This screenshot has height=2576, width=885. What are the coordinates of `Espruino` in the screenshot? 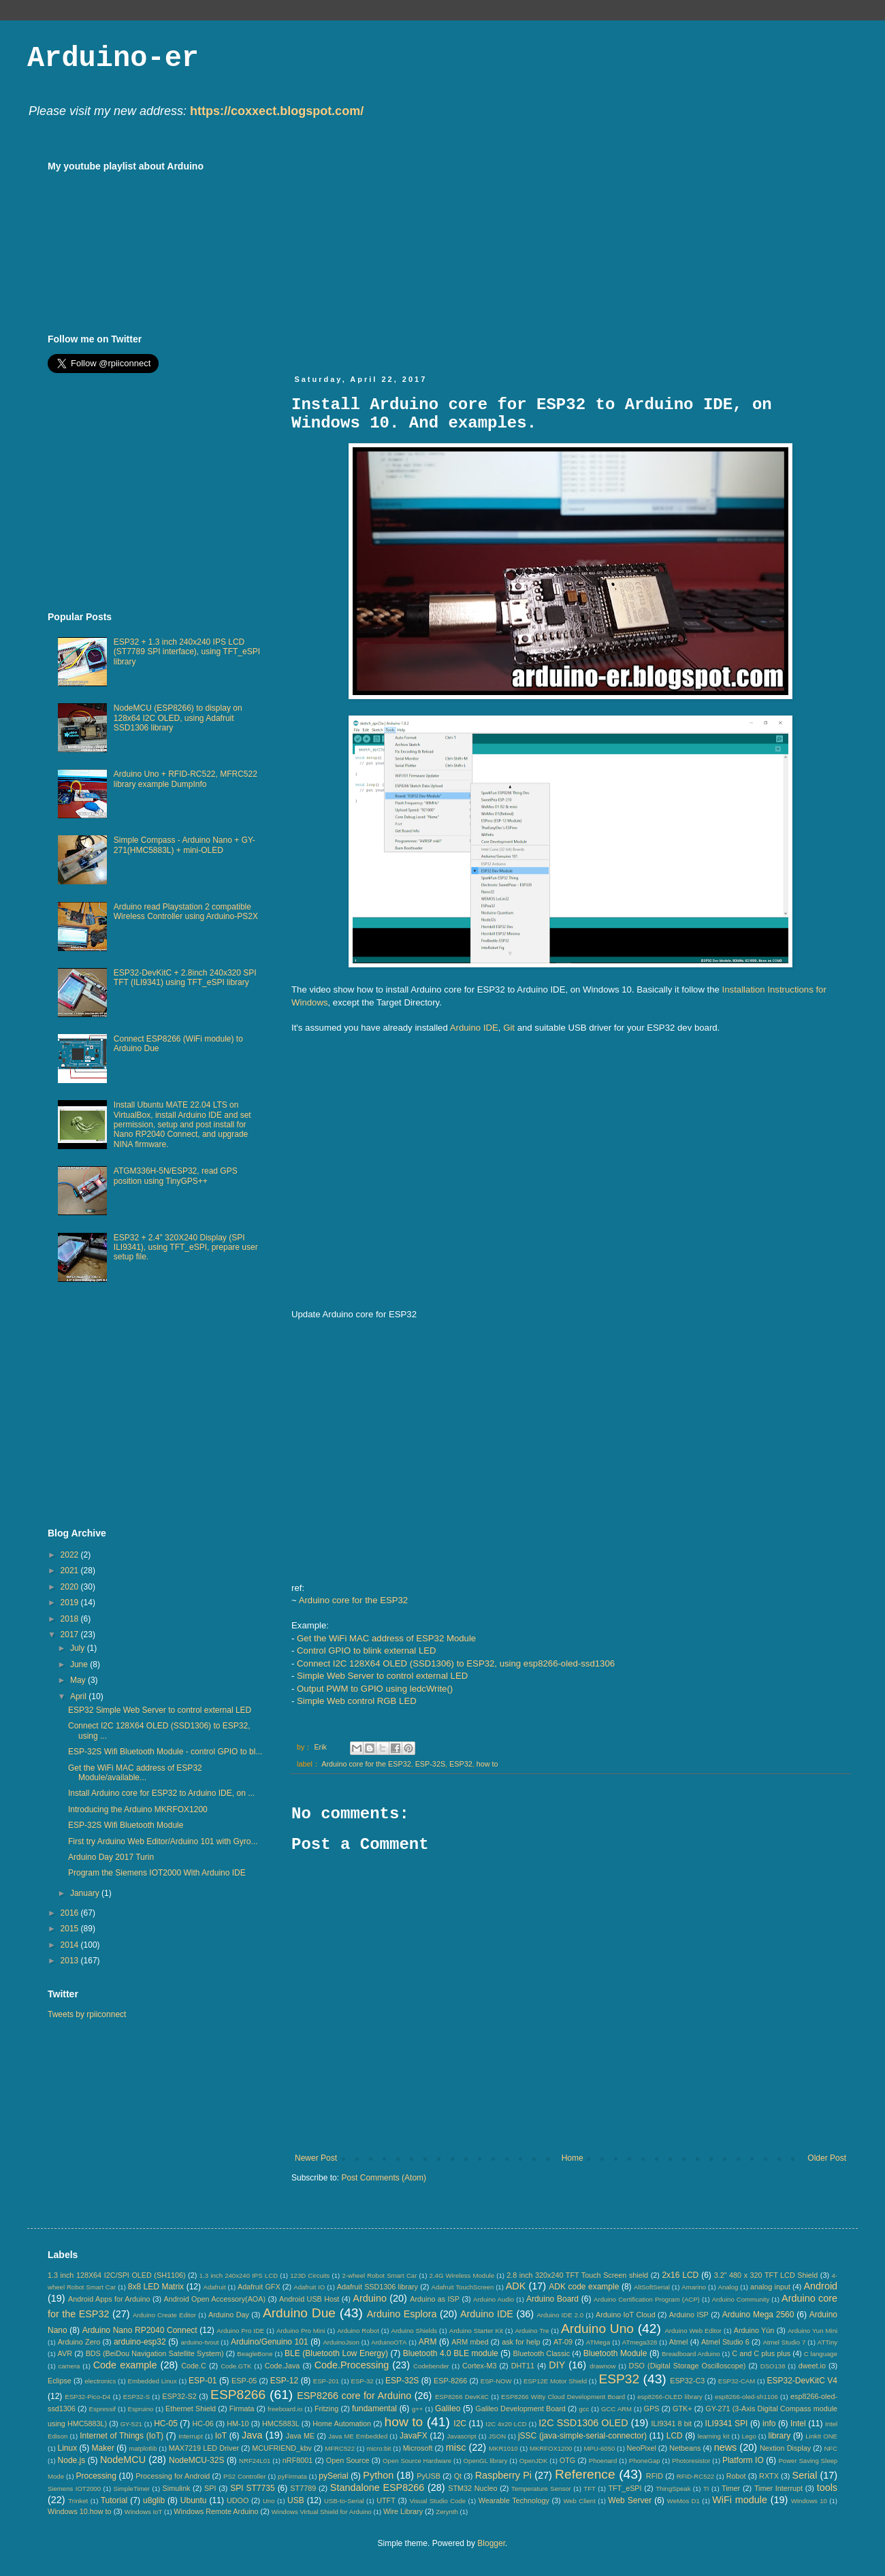 It's located at (141, 2409).